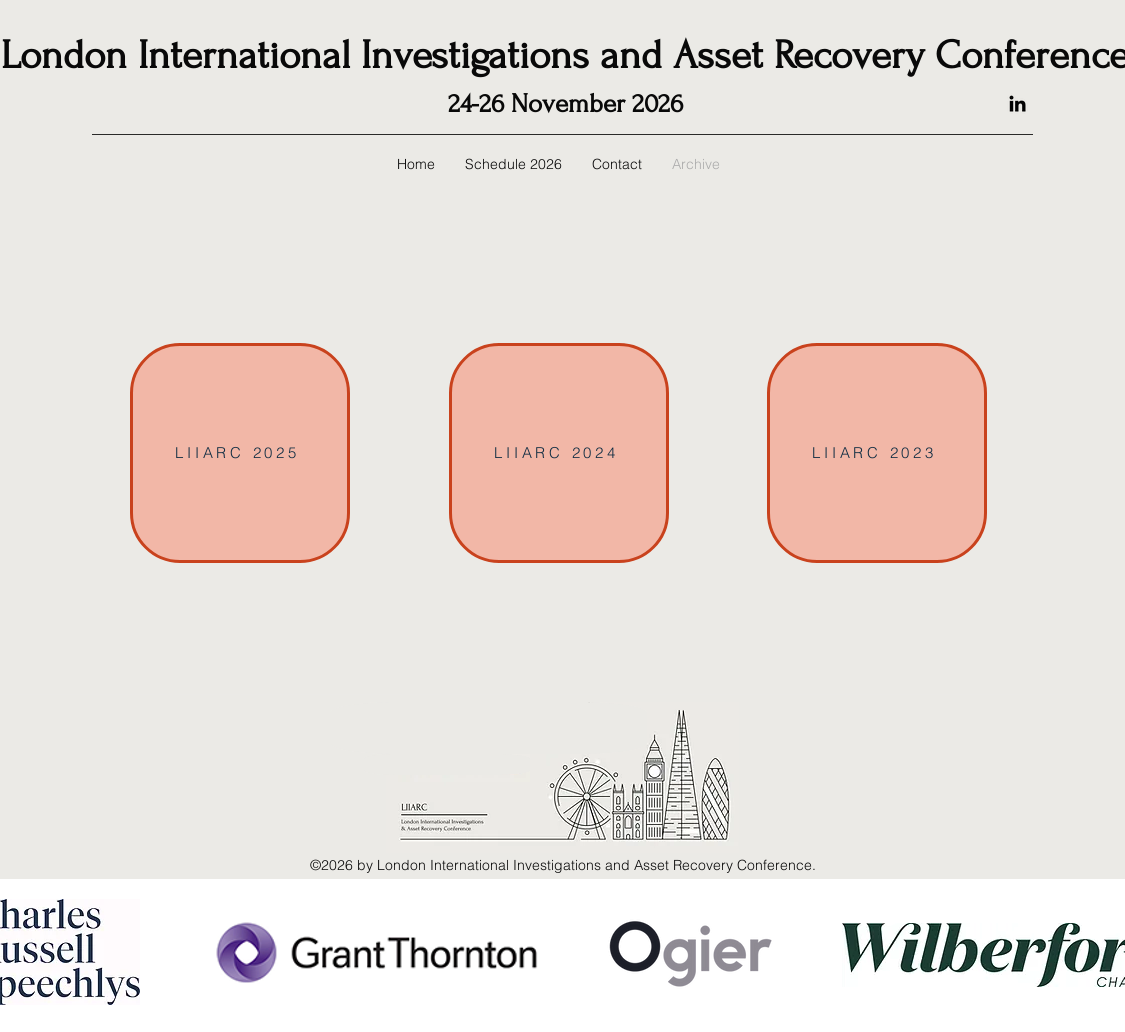 The width and height of the screenshot is (1125, 1032). What do you see at coordinates (877, 453) in the screenshot?
I see `[LIIARC 2023]` at bounding box center [877, 453].